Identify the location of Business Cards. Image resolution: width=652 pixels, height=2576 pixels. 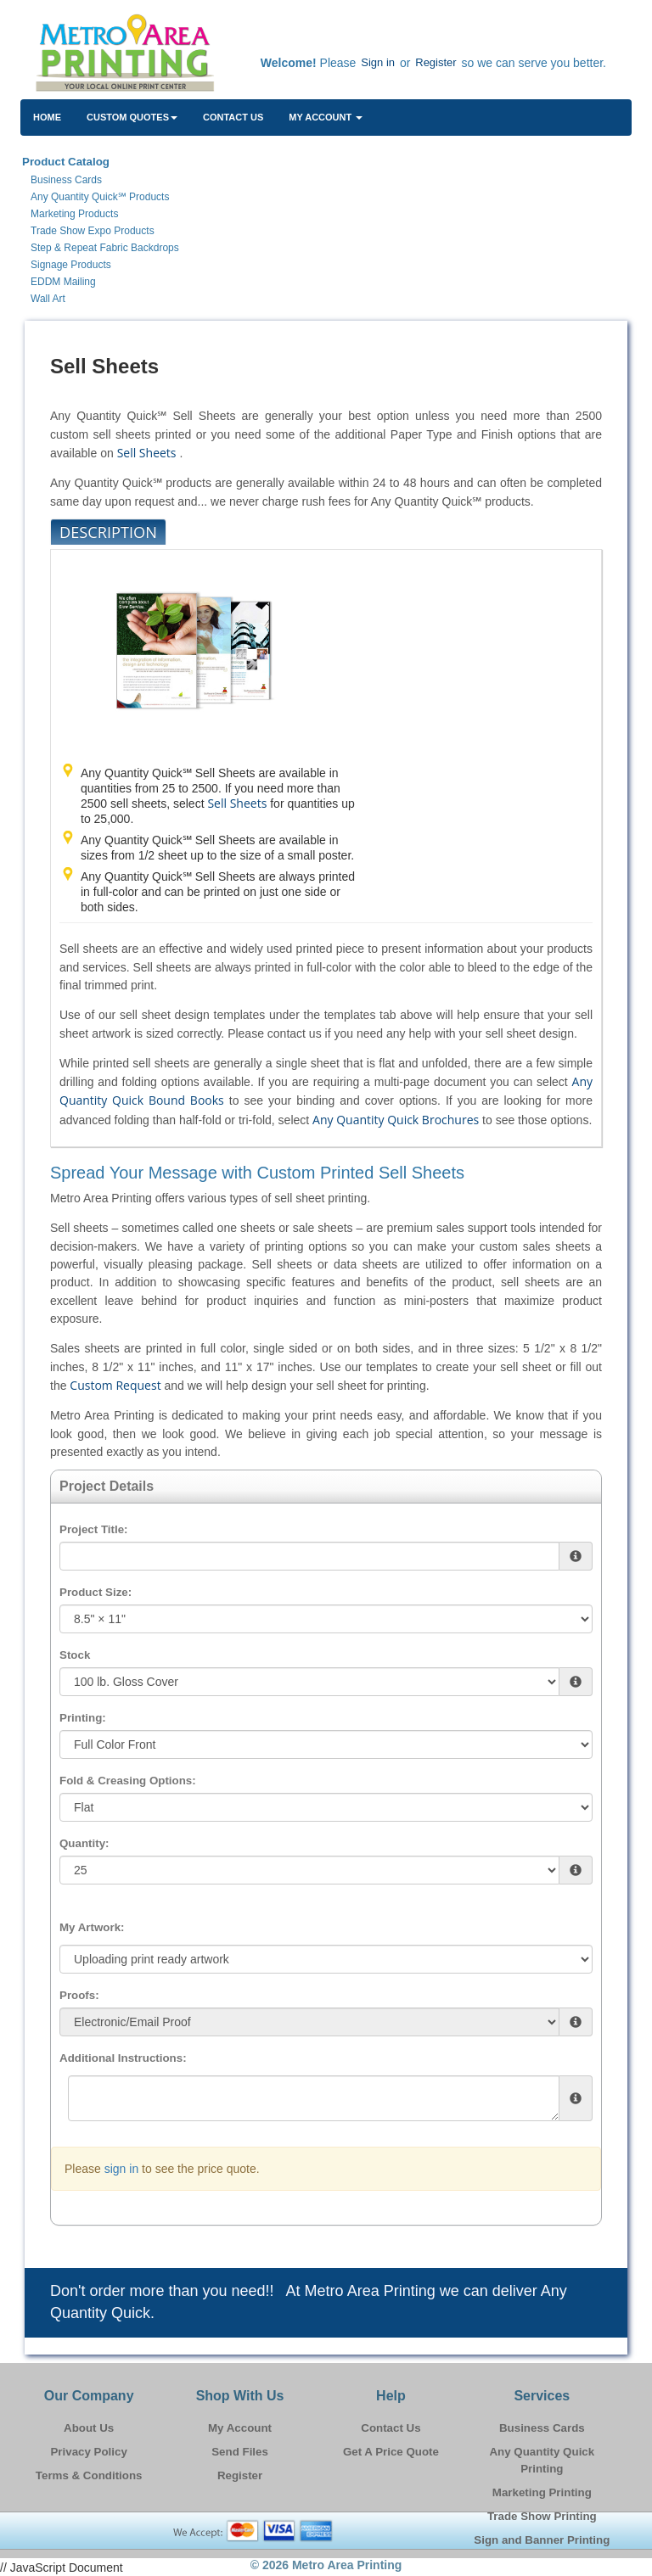
(542, 2428).